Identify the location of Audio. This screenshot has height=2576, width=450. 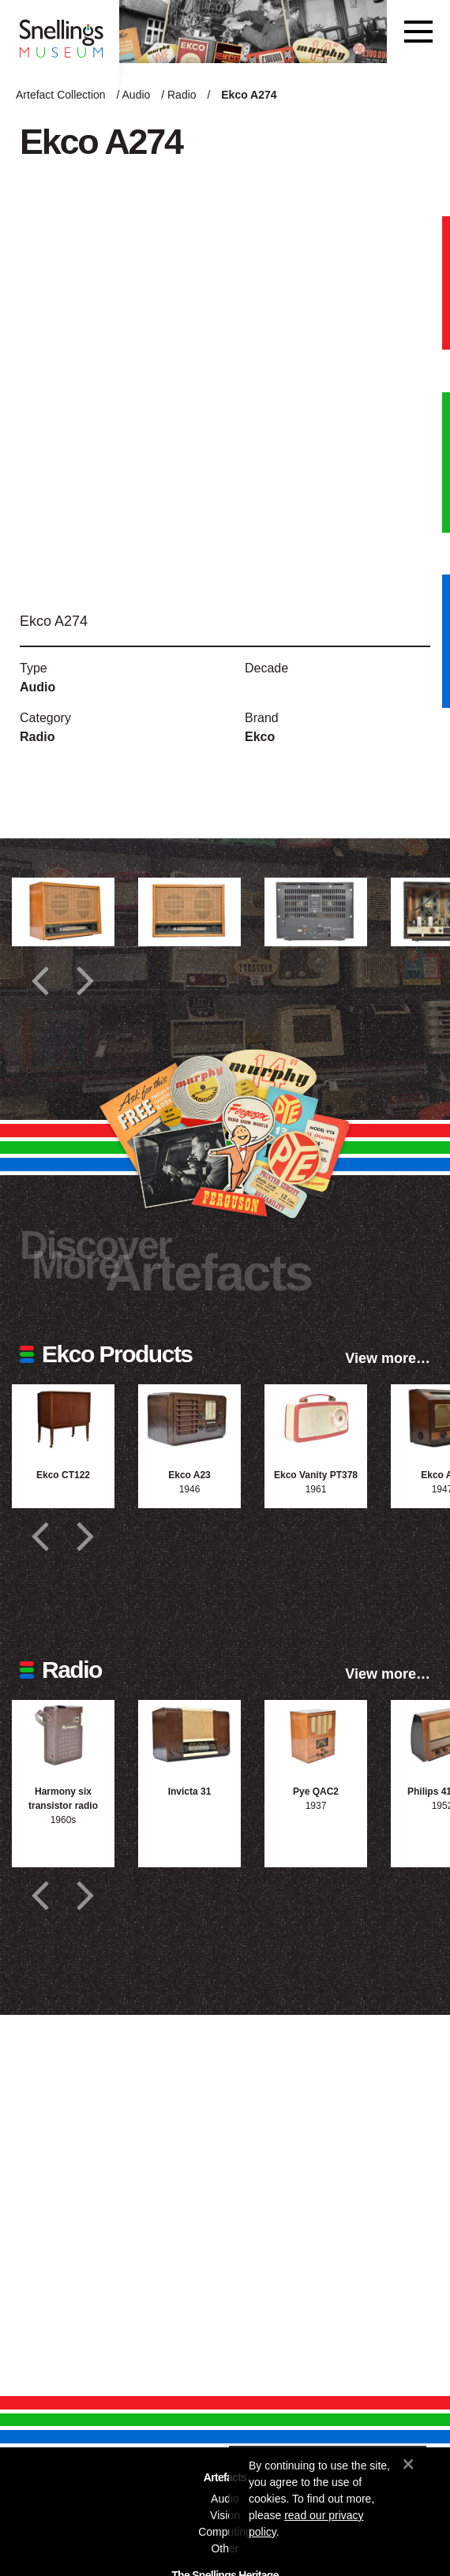
(136, 94).